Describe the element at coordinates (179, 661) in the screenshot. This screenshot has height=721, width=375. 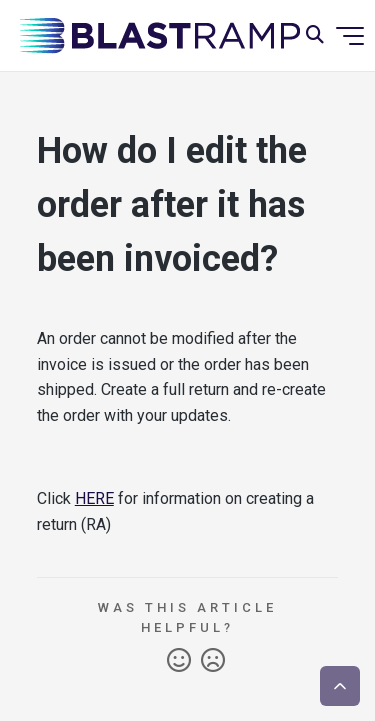
I see `Yes [This article was helpful]` at that location.